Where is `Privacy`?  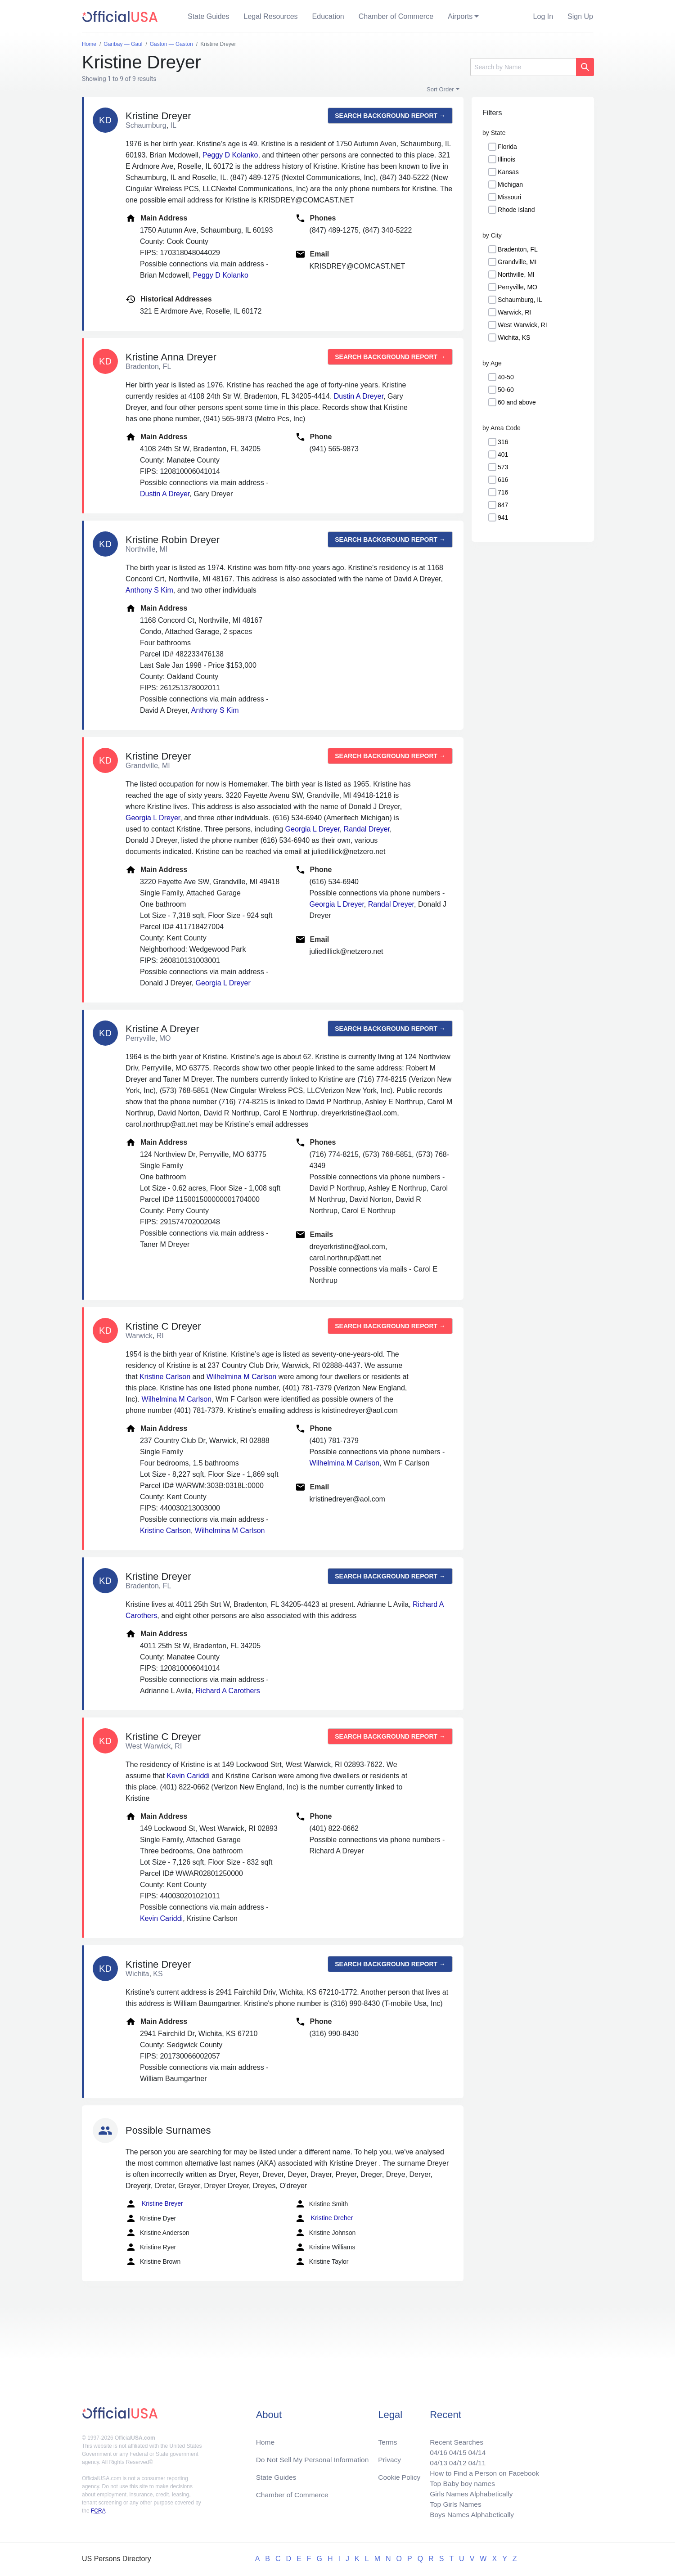 Privacy is located at coordinates (389, 2456).